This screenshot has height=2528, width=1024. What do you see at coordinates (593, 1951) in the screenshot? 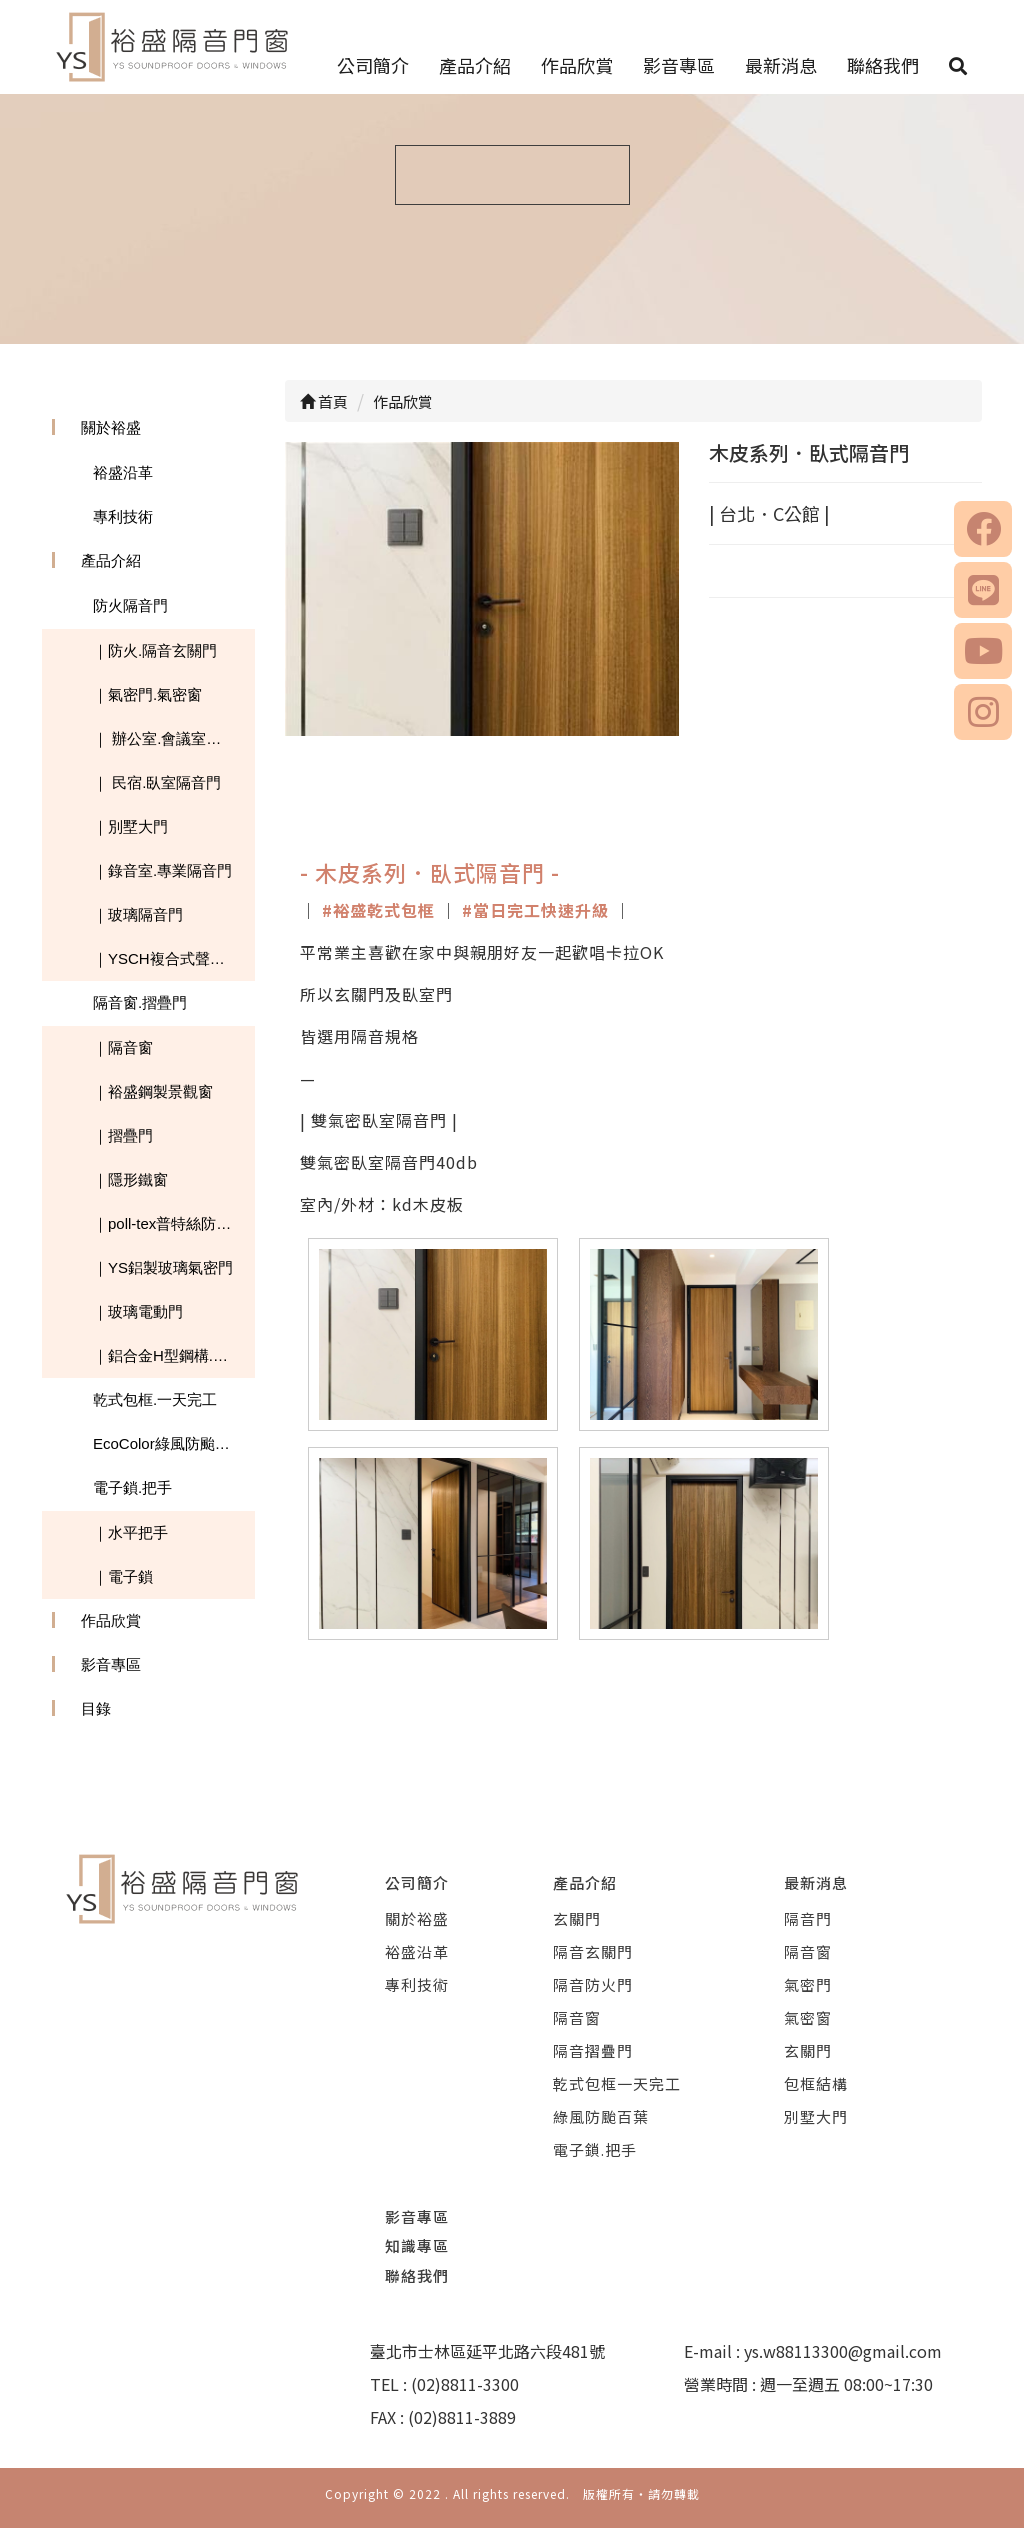
I see `隔音玄關門` at bounding box center [593, 1951].